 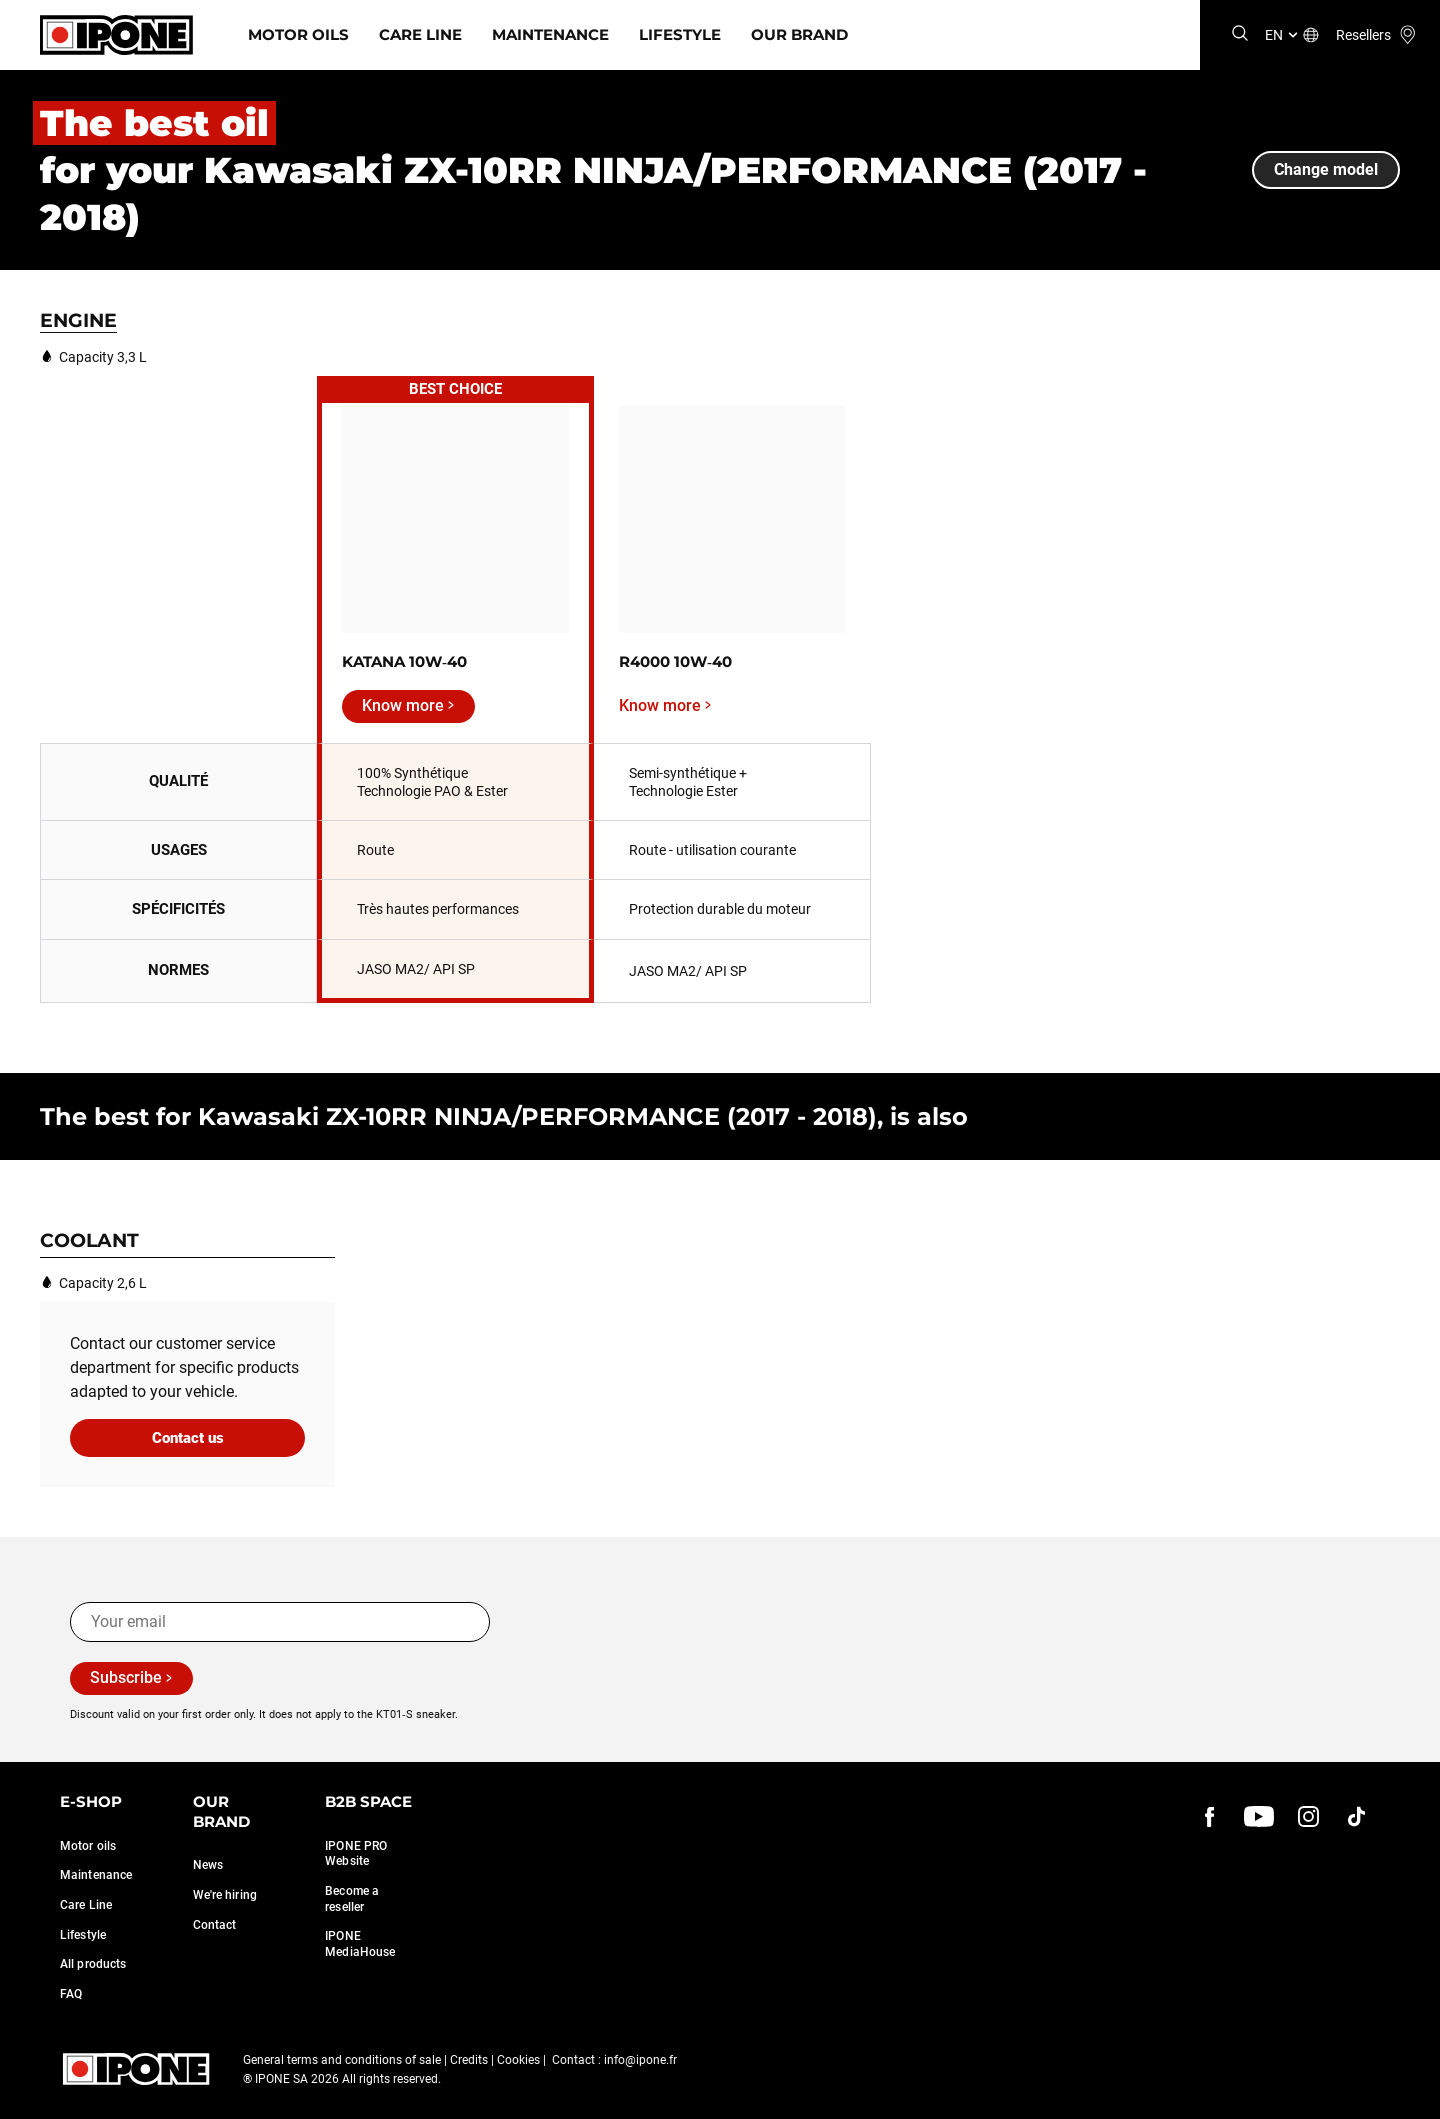 What do you see at coordinates (208, 1865) in the screenshot?
I see `News` at bounding box center [208, 1865].